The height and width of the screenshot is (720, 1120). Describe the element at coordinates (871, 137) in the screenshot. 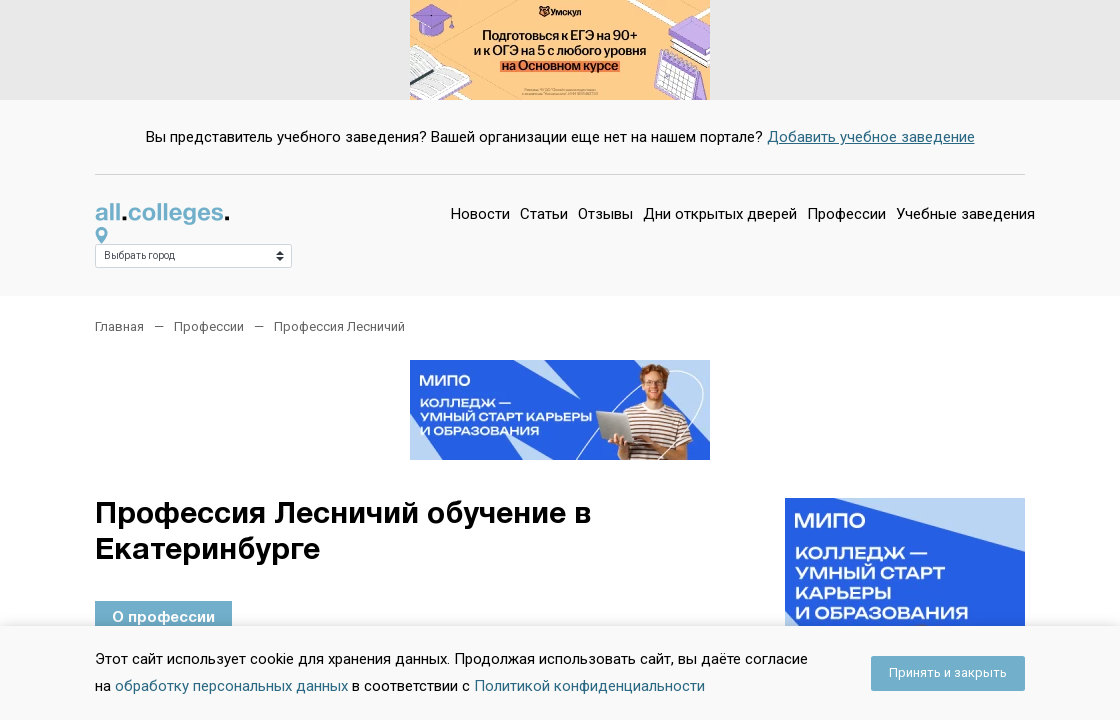

I see `Добавить учебное заведение` at that location.